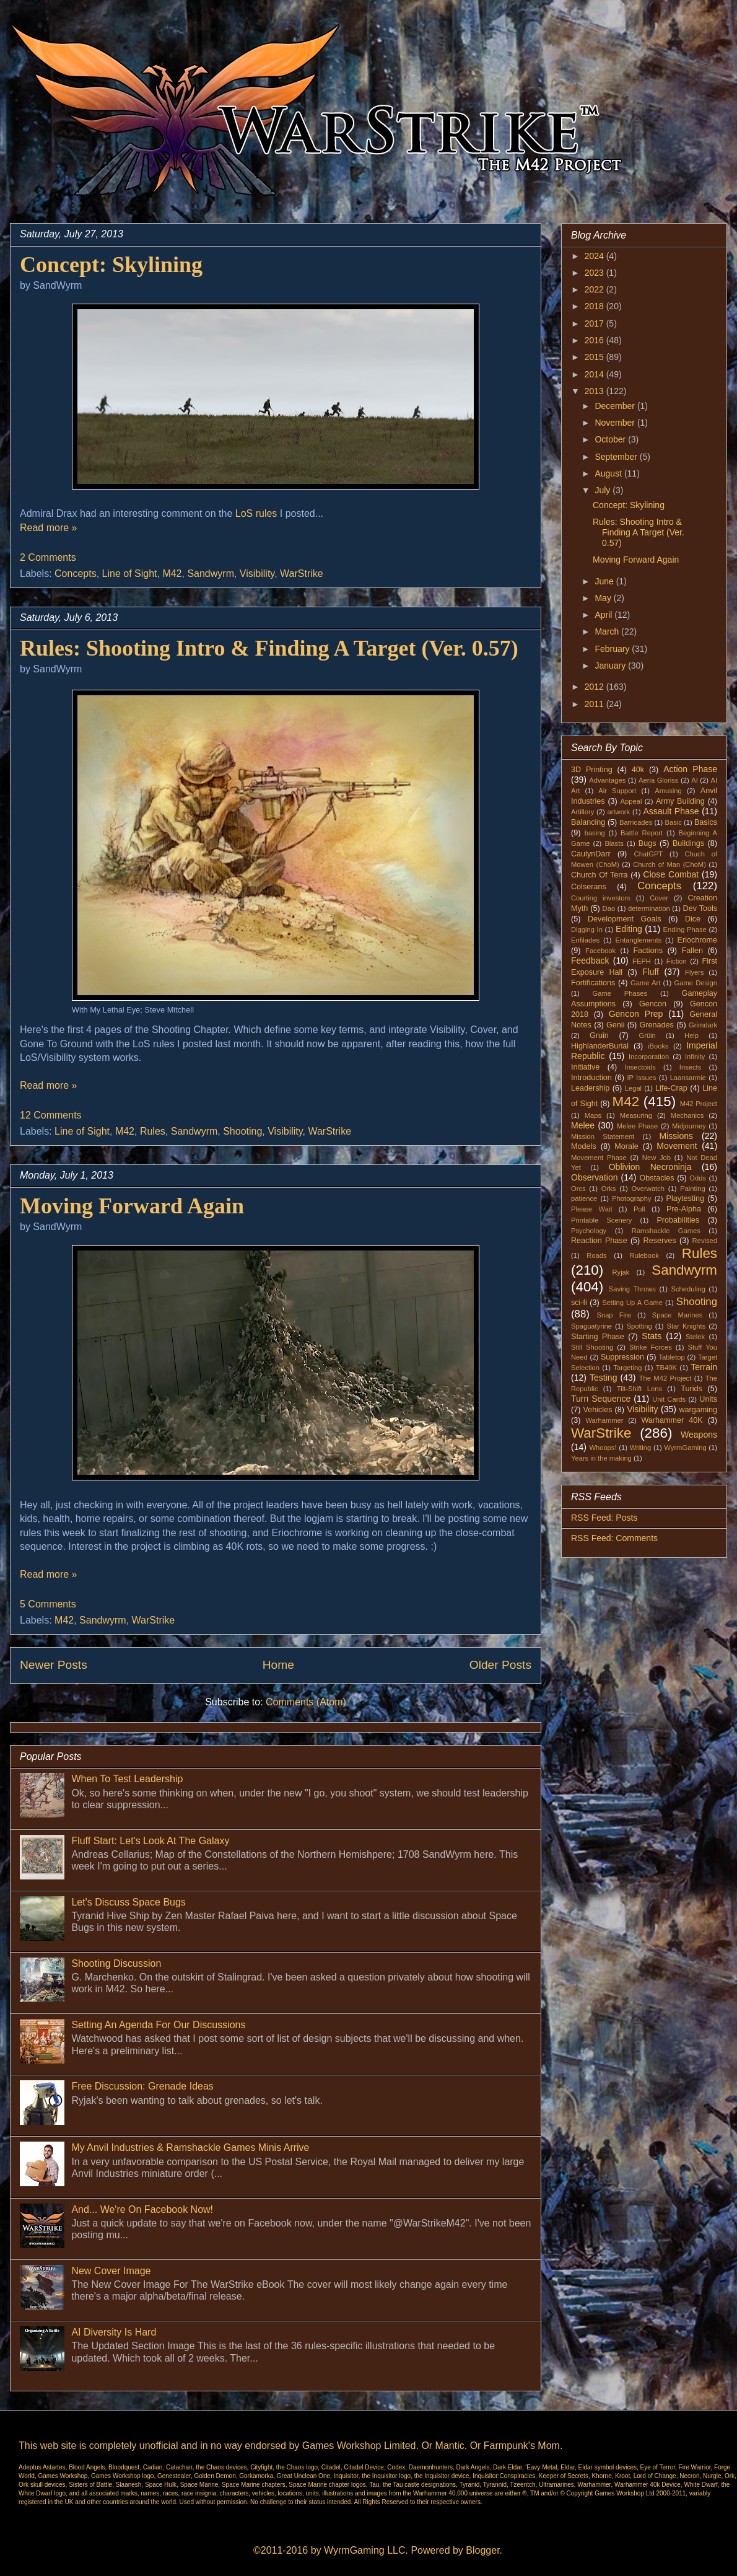  Describe the element at coordinates (690, 1067) in the screenshot. I see `Insects` at that location.